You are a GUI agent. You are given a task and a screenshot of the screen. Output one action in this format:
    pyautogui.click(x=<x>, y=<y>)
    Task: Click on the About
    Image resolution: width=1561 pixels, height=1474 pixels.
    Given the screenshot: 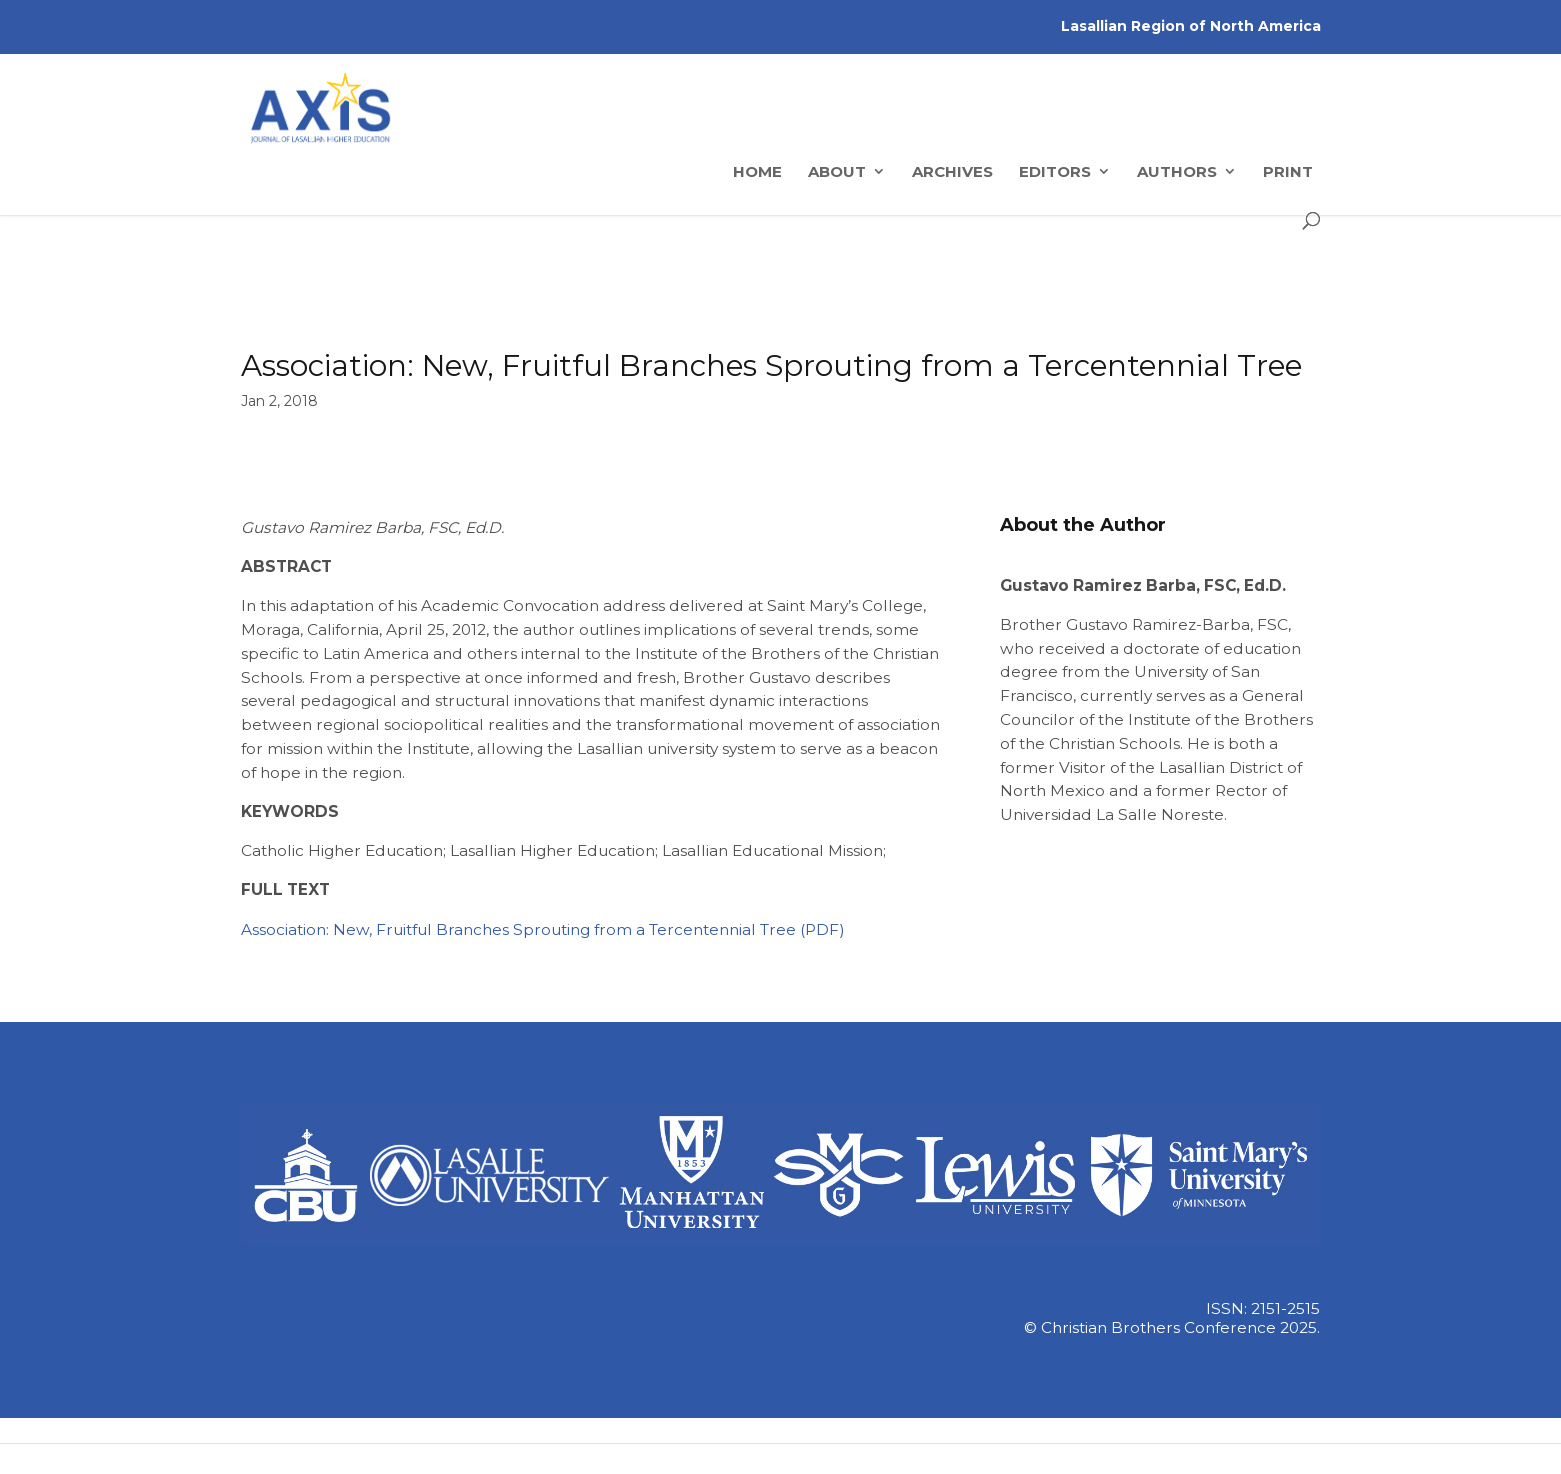 What is the action you would take?
    pyautogui.click(x=837, y=281)
    